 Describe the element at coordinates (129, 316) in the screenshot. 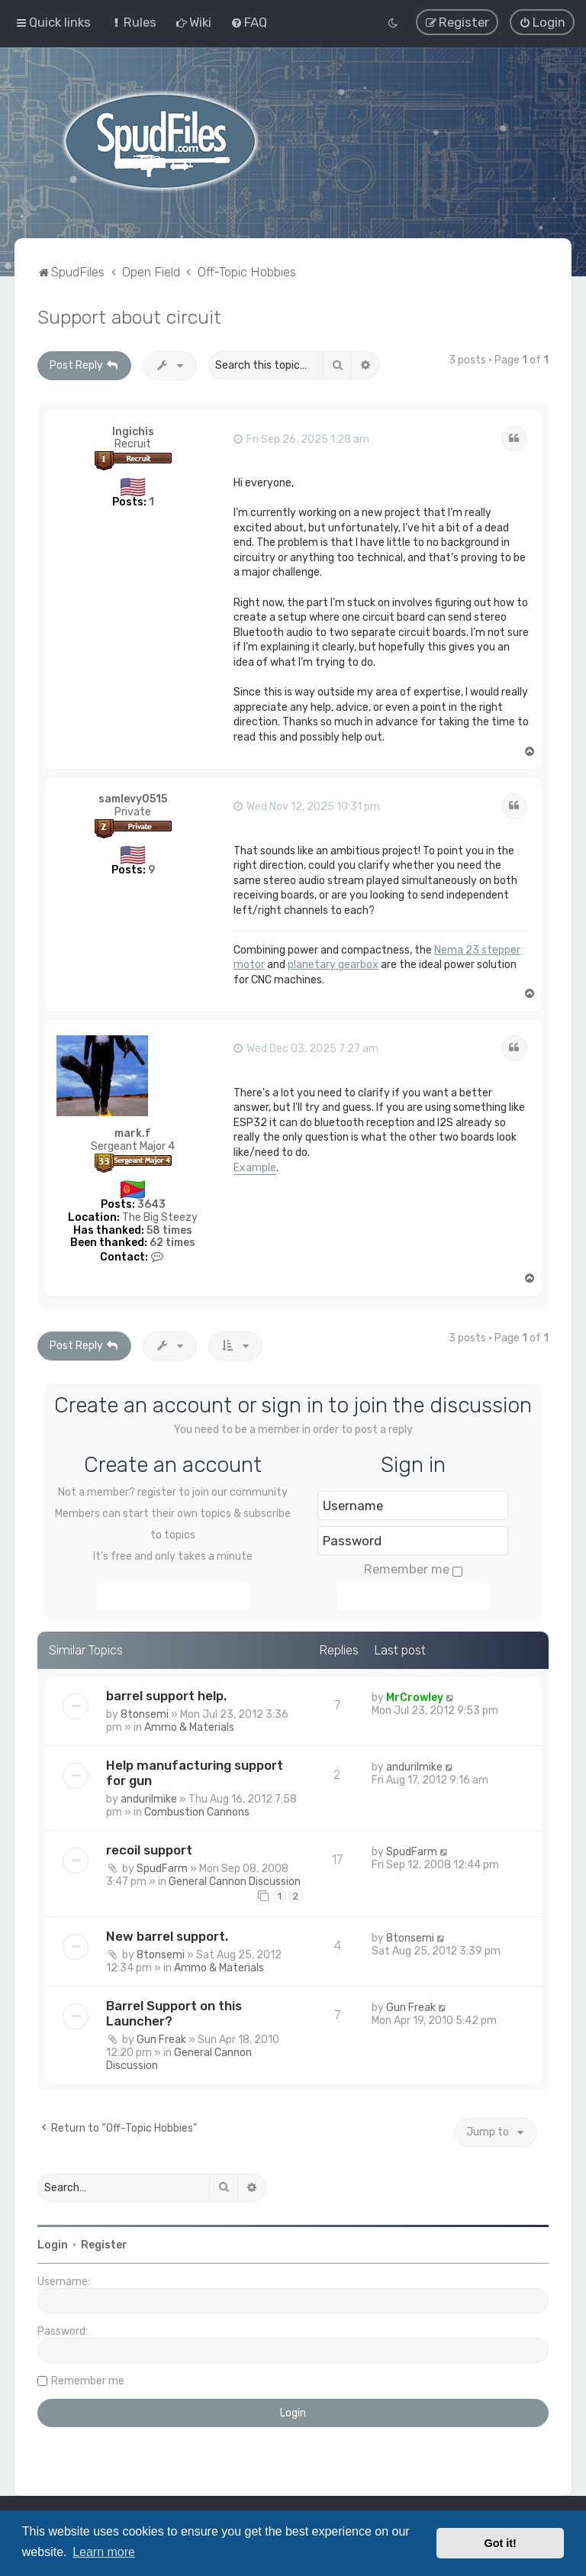

I see `Support about circuit` at that location.